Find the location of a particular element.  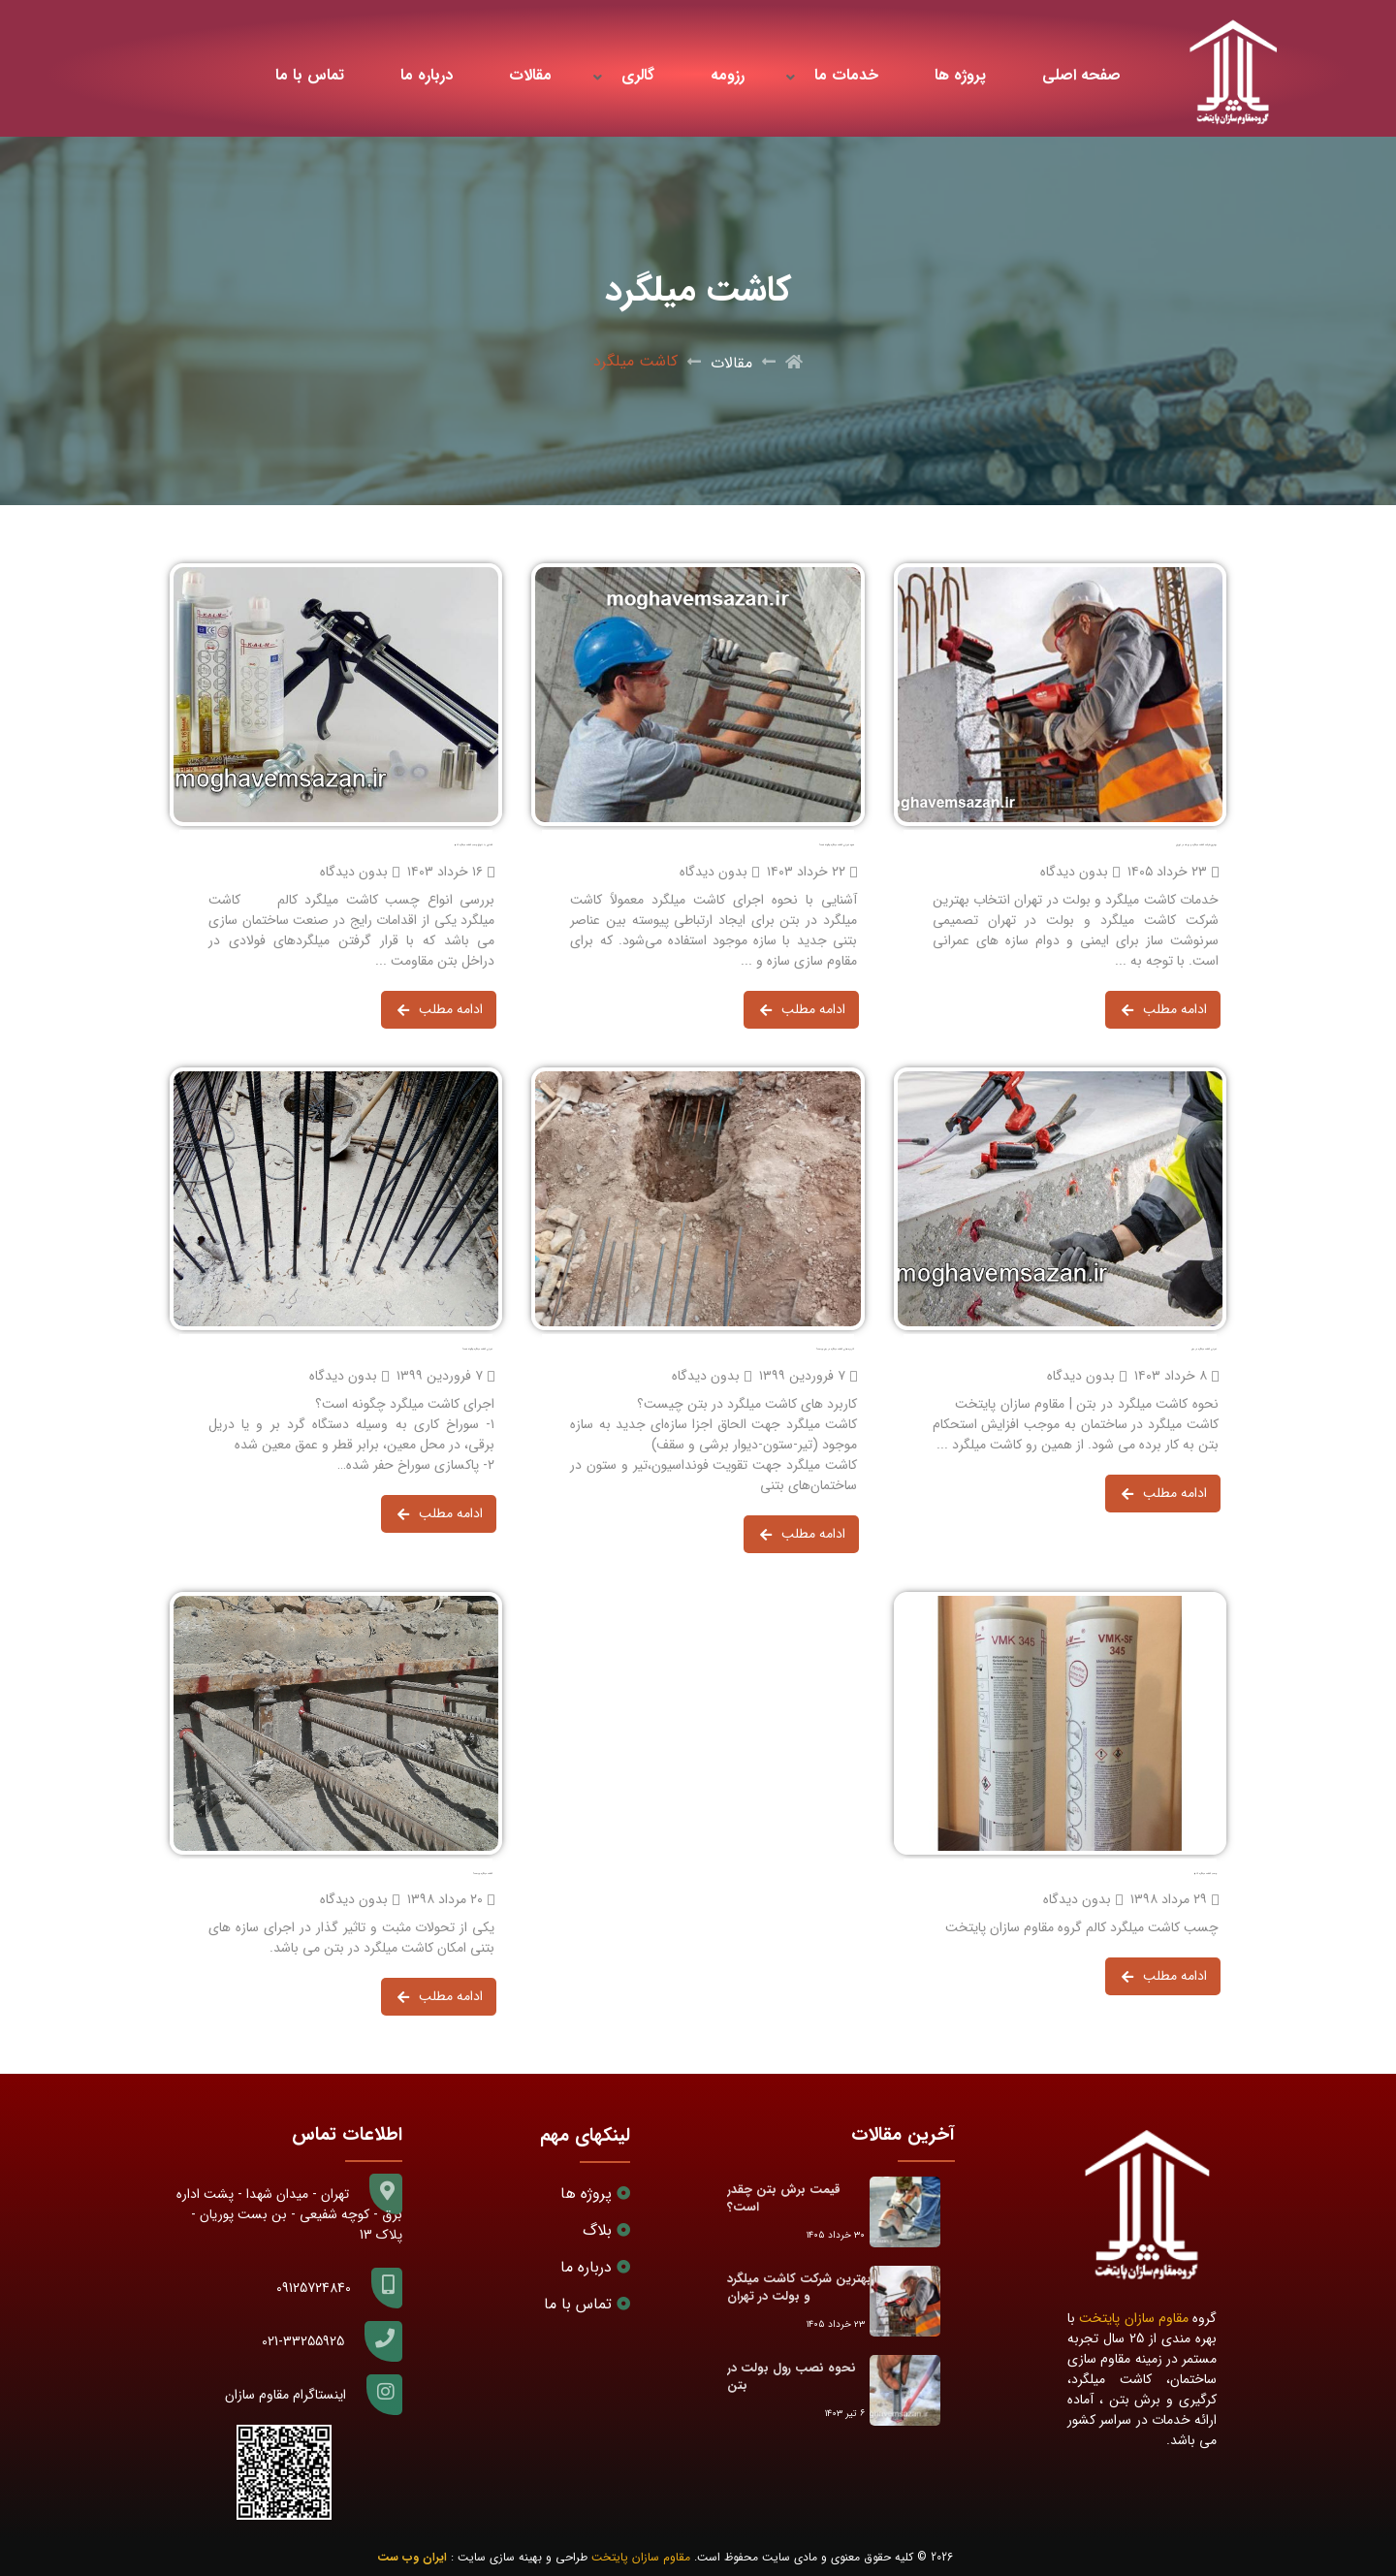

پروژه ها is located at coordinates (960, 75).